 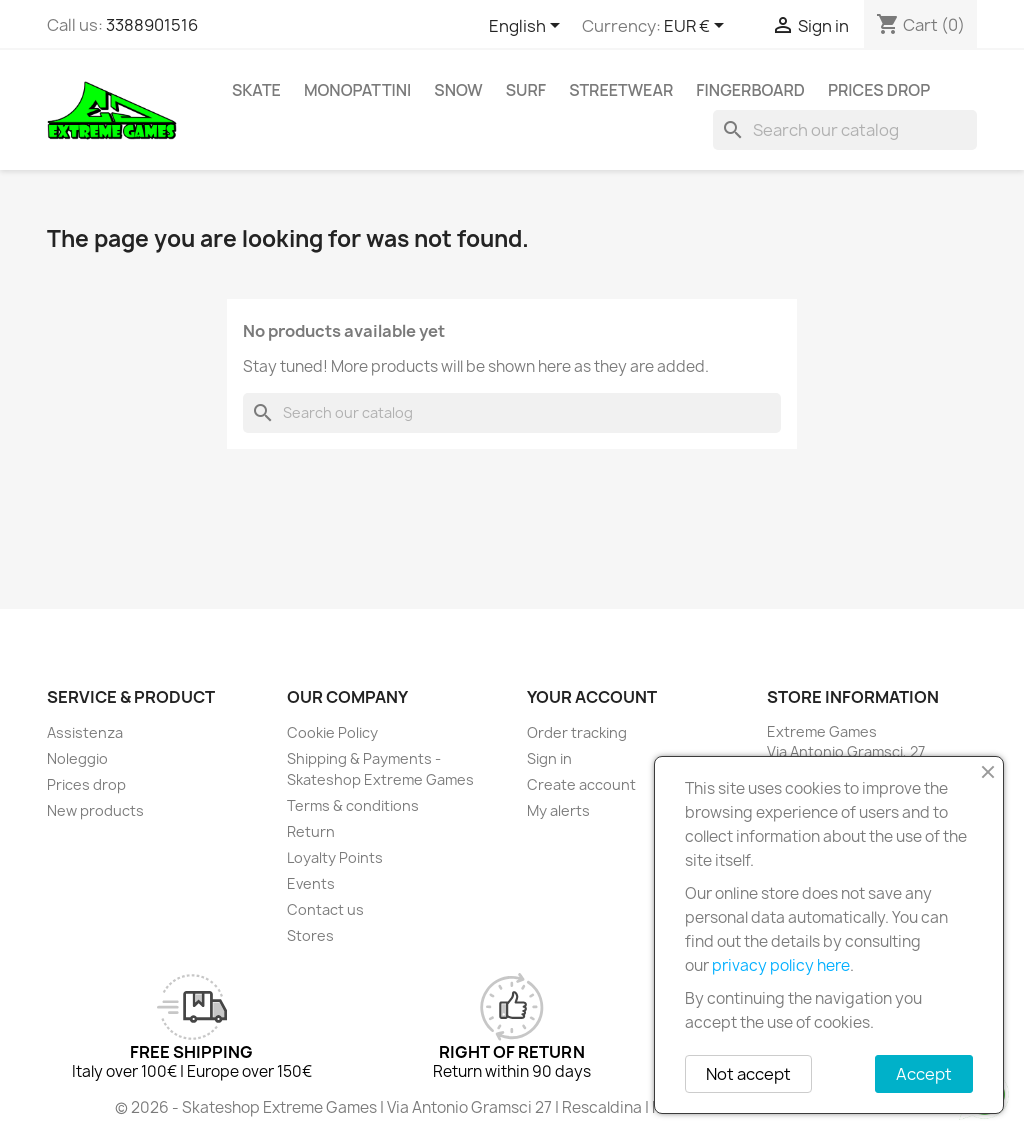 What do you see at coordinates (528, 27) in the screenshot?
I see `[Language dropdown]` at bounding box center [528, 27].